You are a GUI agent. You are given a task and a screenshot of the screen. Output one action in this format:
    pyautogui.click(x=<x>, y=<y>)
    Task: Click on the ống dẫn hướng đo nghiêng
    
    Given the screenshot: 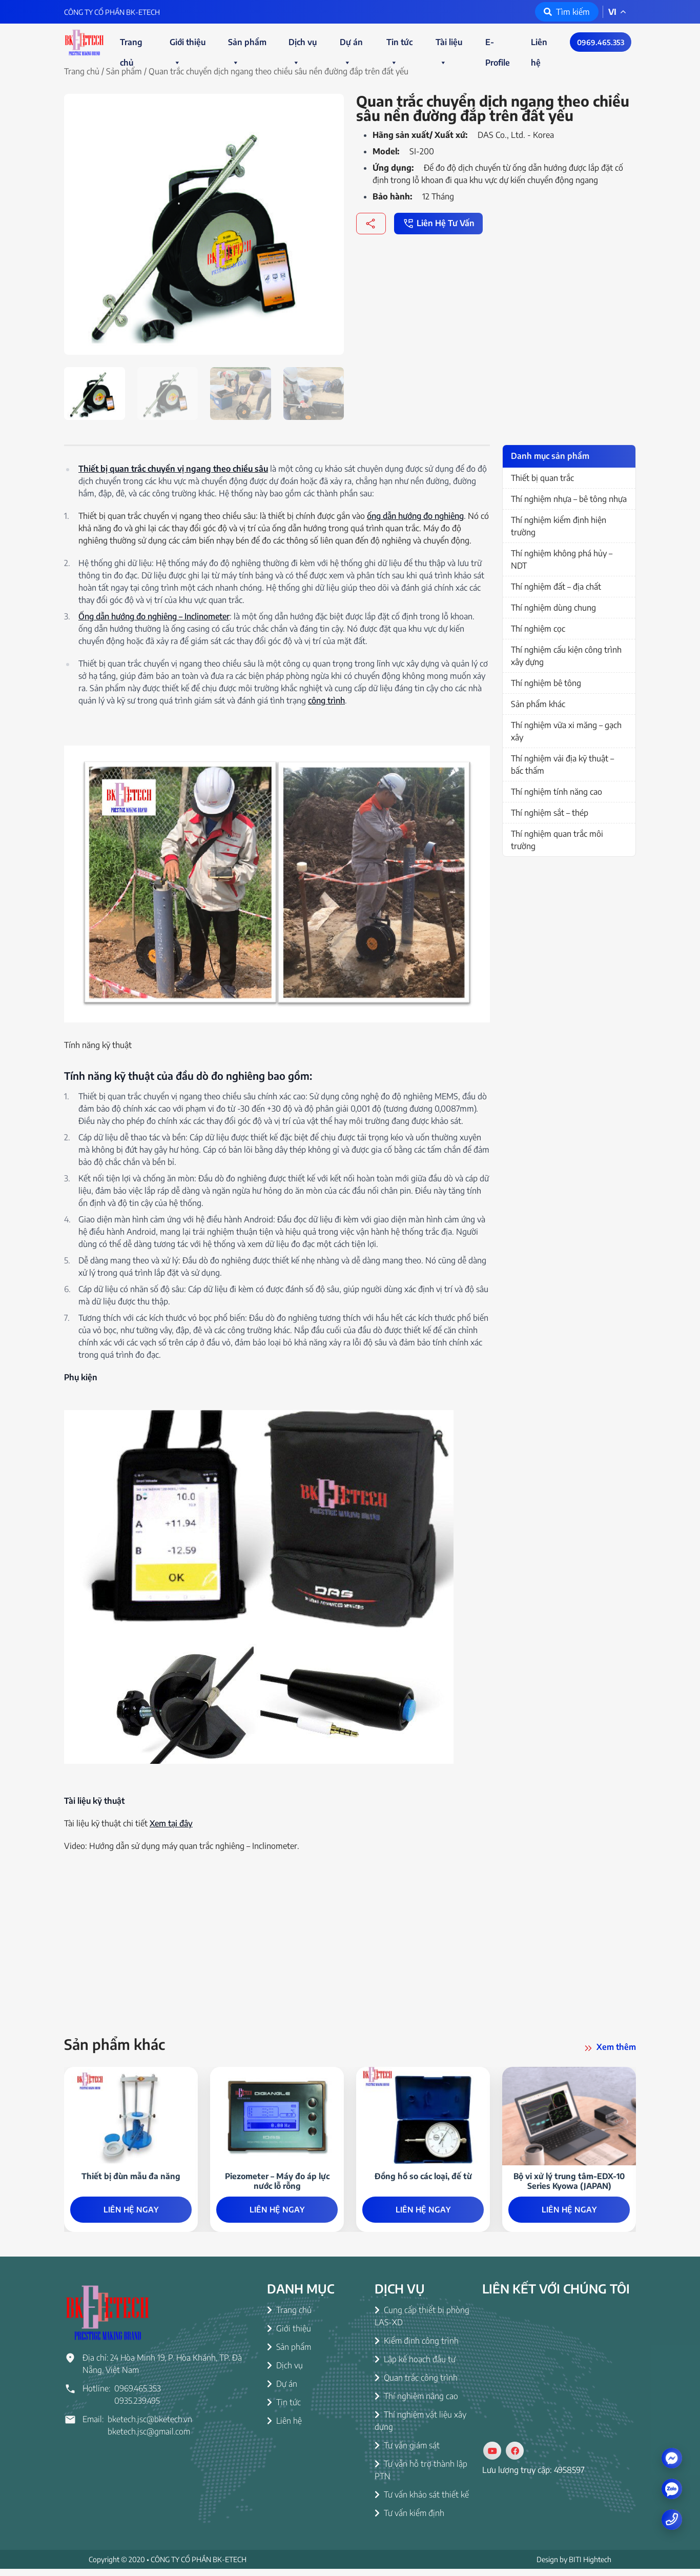 What is the action you would take?
    pyautogui.click(x=415, y=516)
    